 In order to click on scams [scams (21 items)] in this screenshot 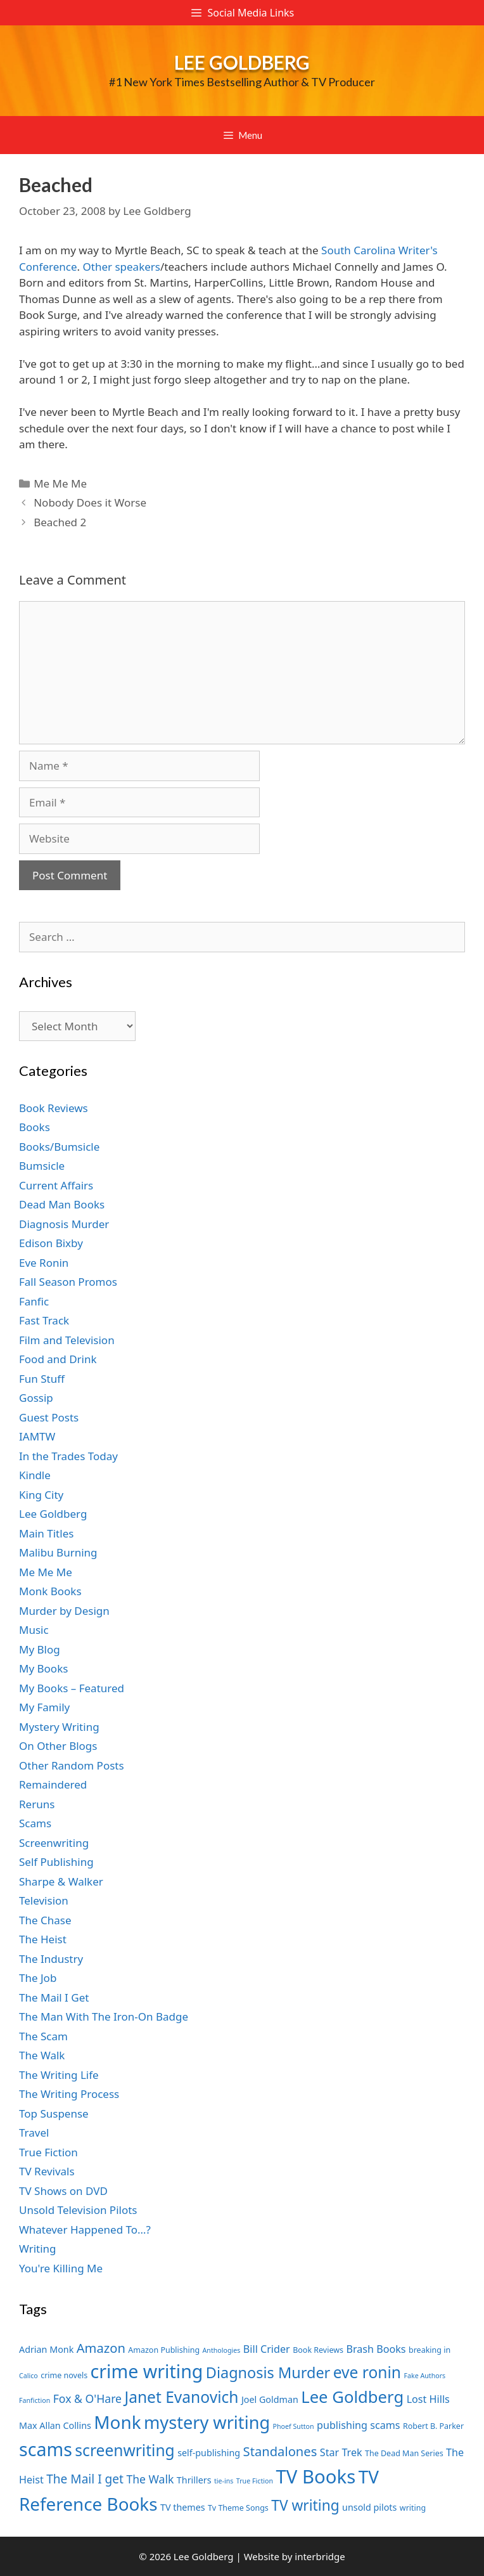, I will do `click(45, 2449)`.